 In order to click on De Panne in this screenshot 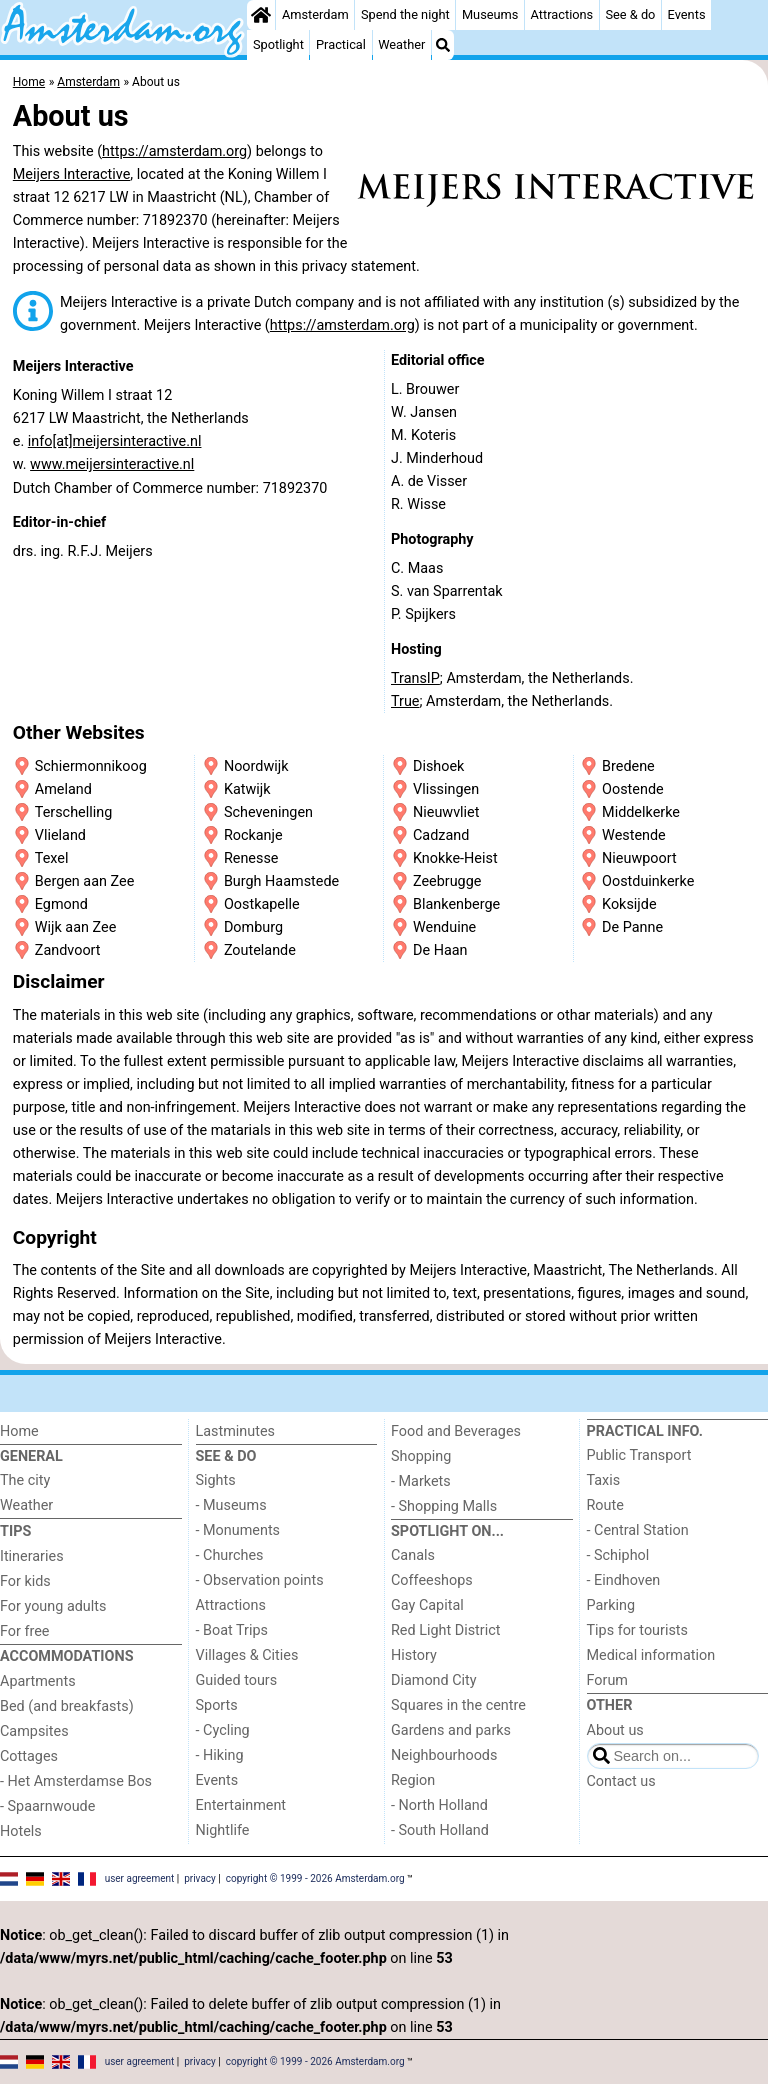, I will do `click(632, 927)`.